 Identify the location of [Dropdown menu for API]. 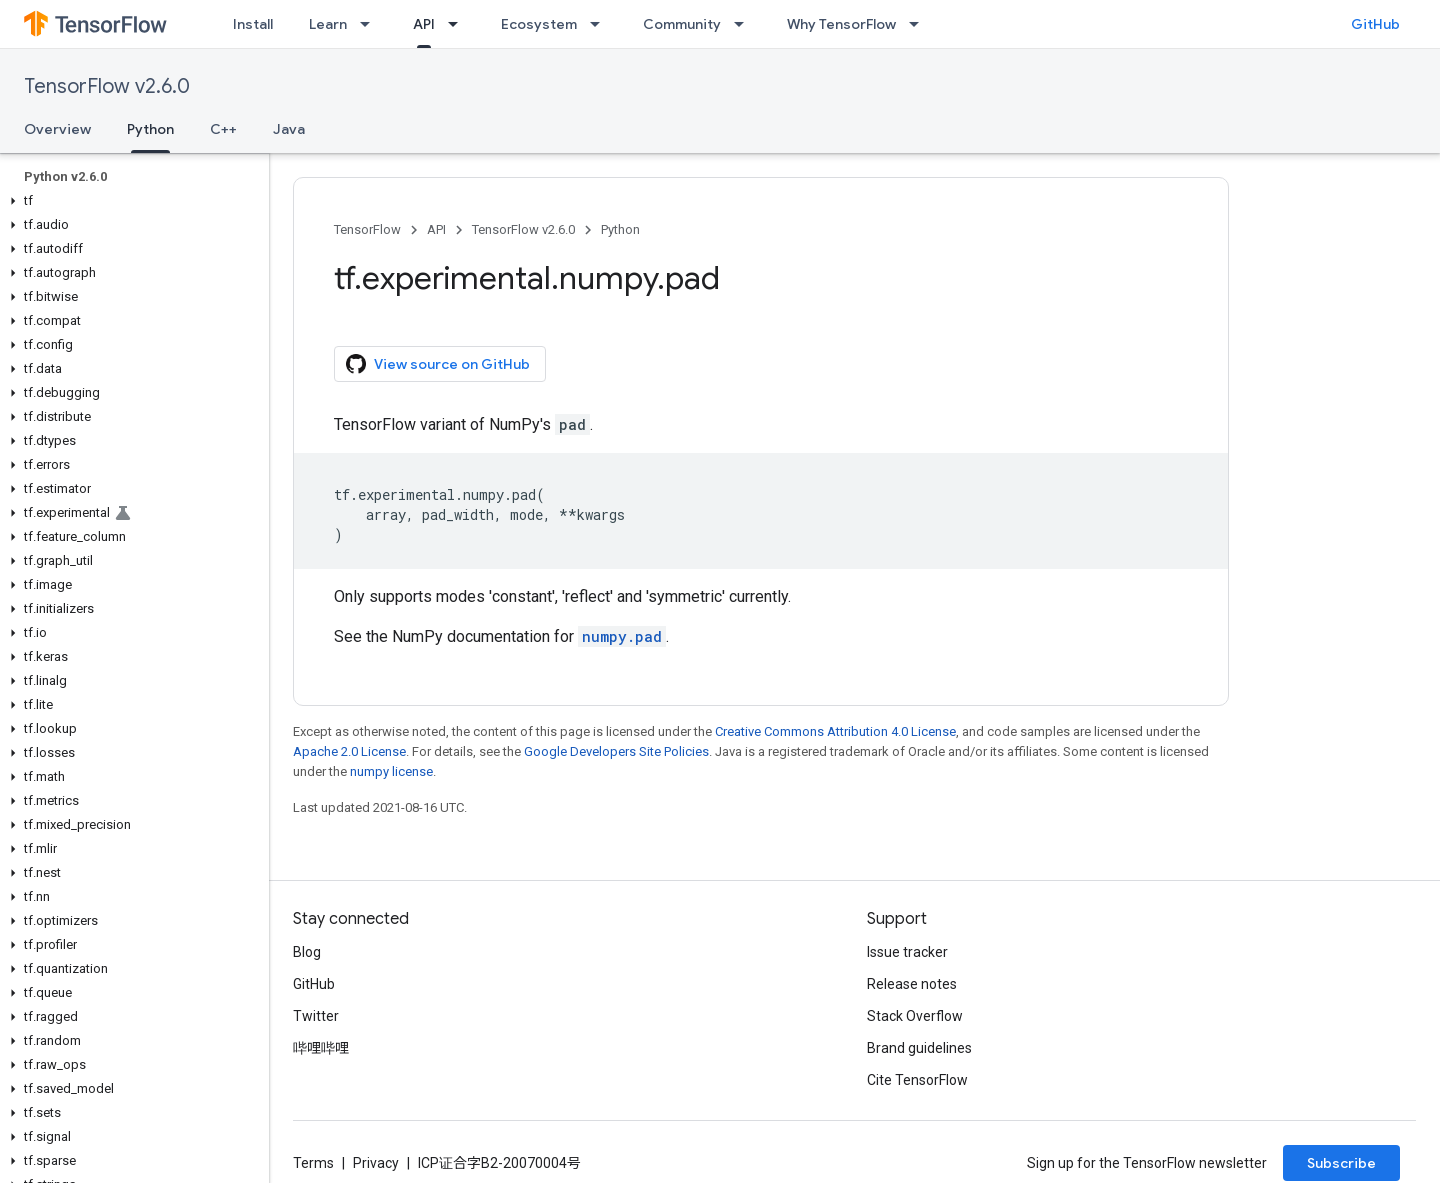
(459, 24).